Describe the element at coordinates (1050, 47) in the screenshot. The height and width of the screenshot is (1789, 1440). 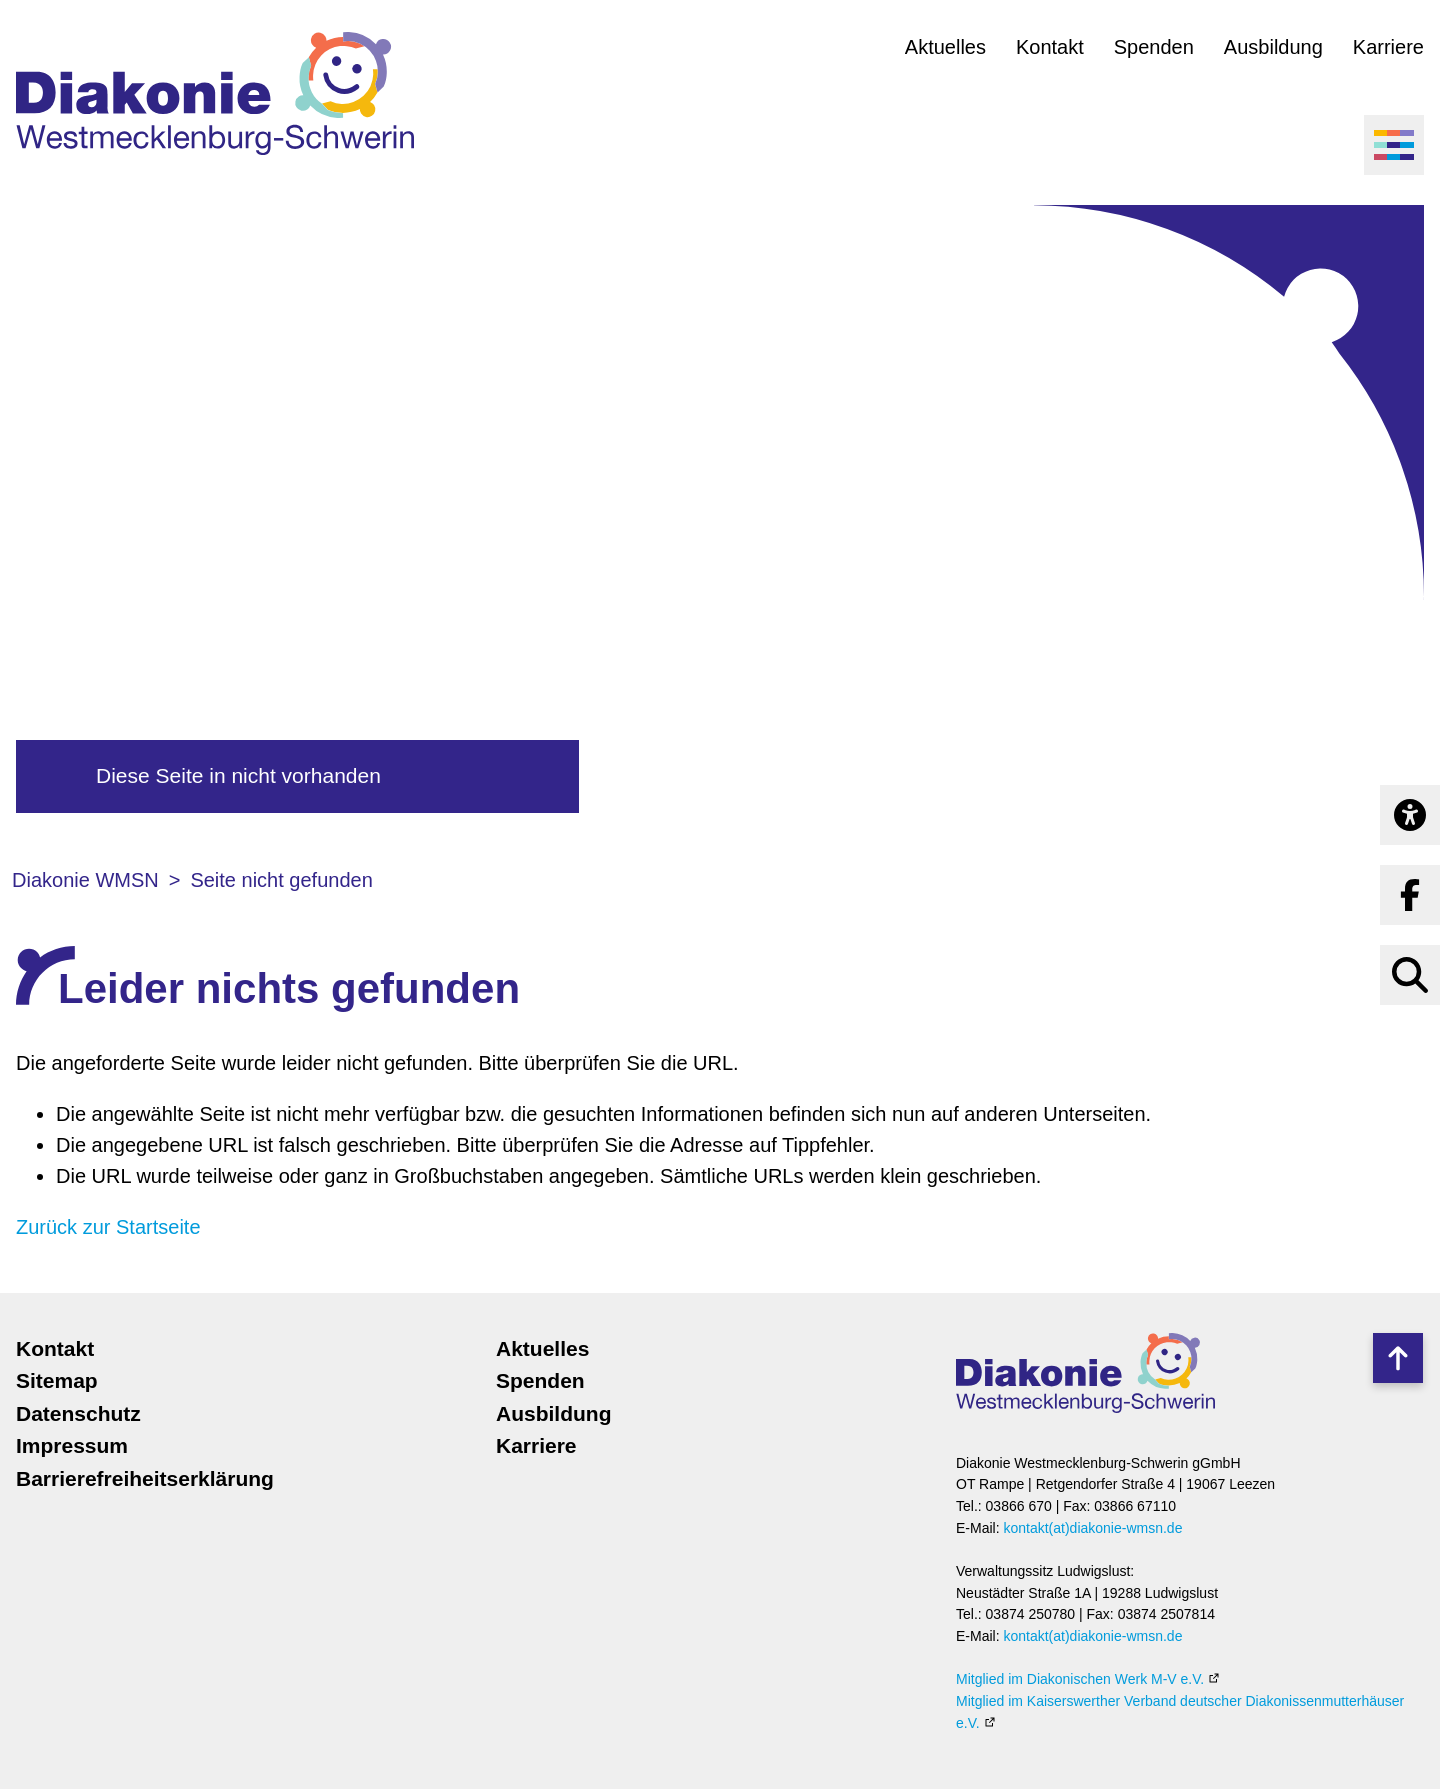
I see `Kontakt` at that location.